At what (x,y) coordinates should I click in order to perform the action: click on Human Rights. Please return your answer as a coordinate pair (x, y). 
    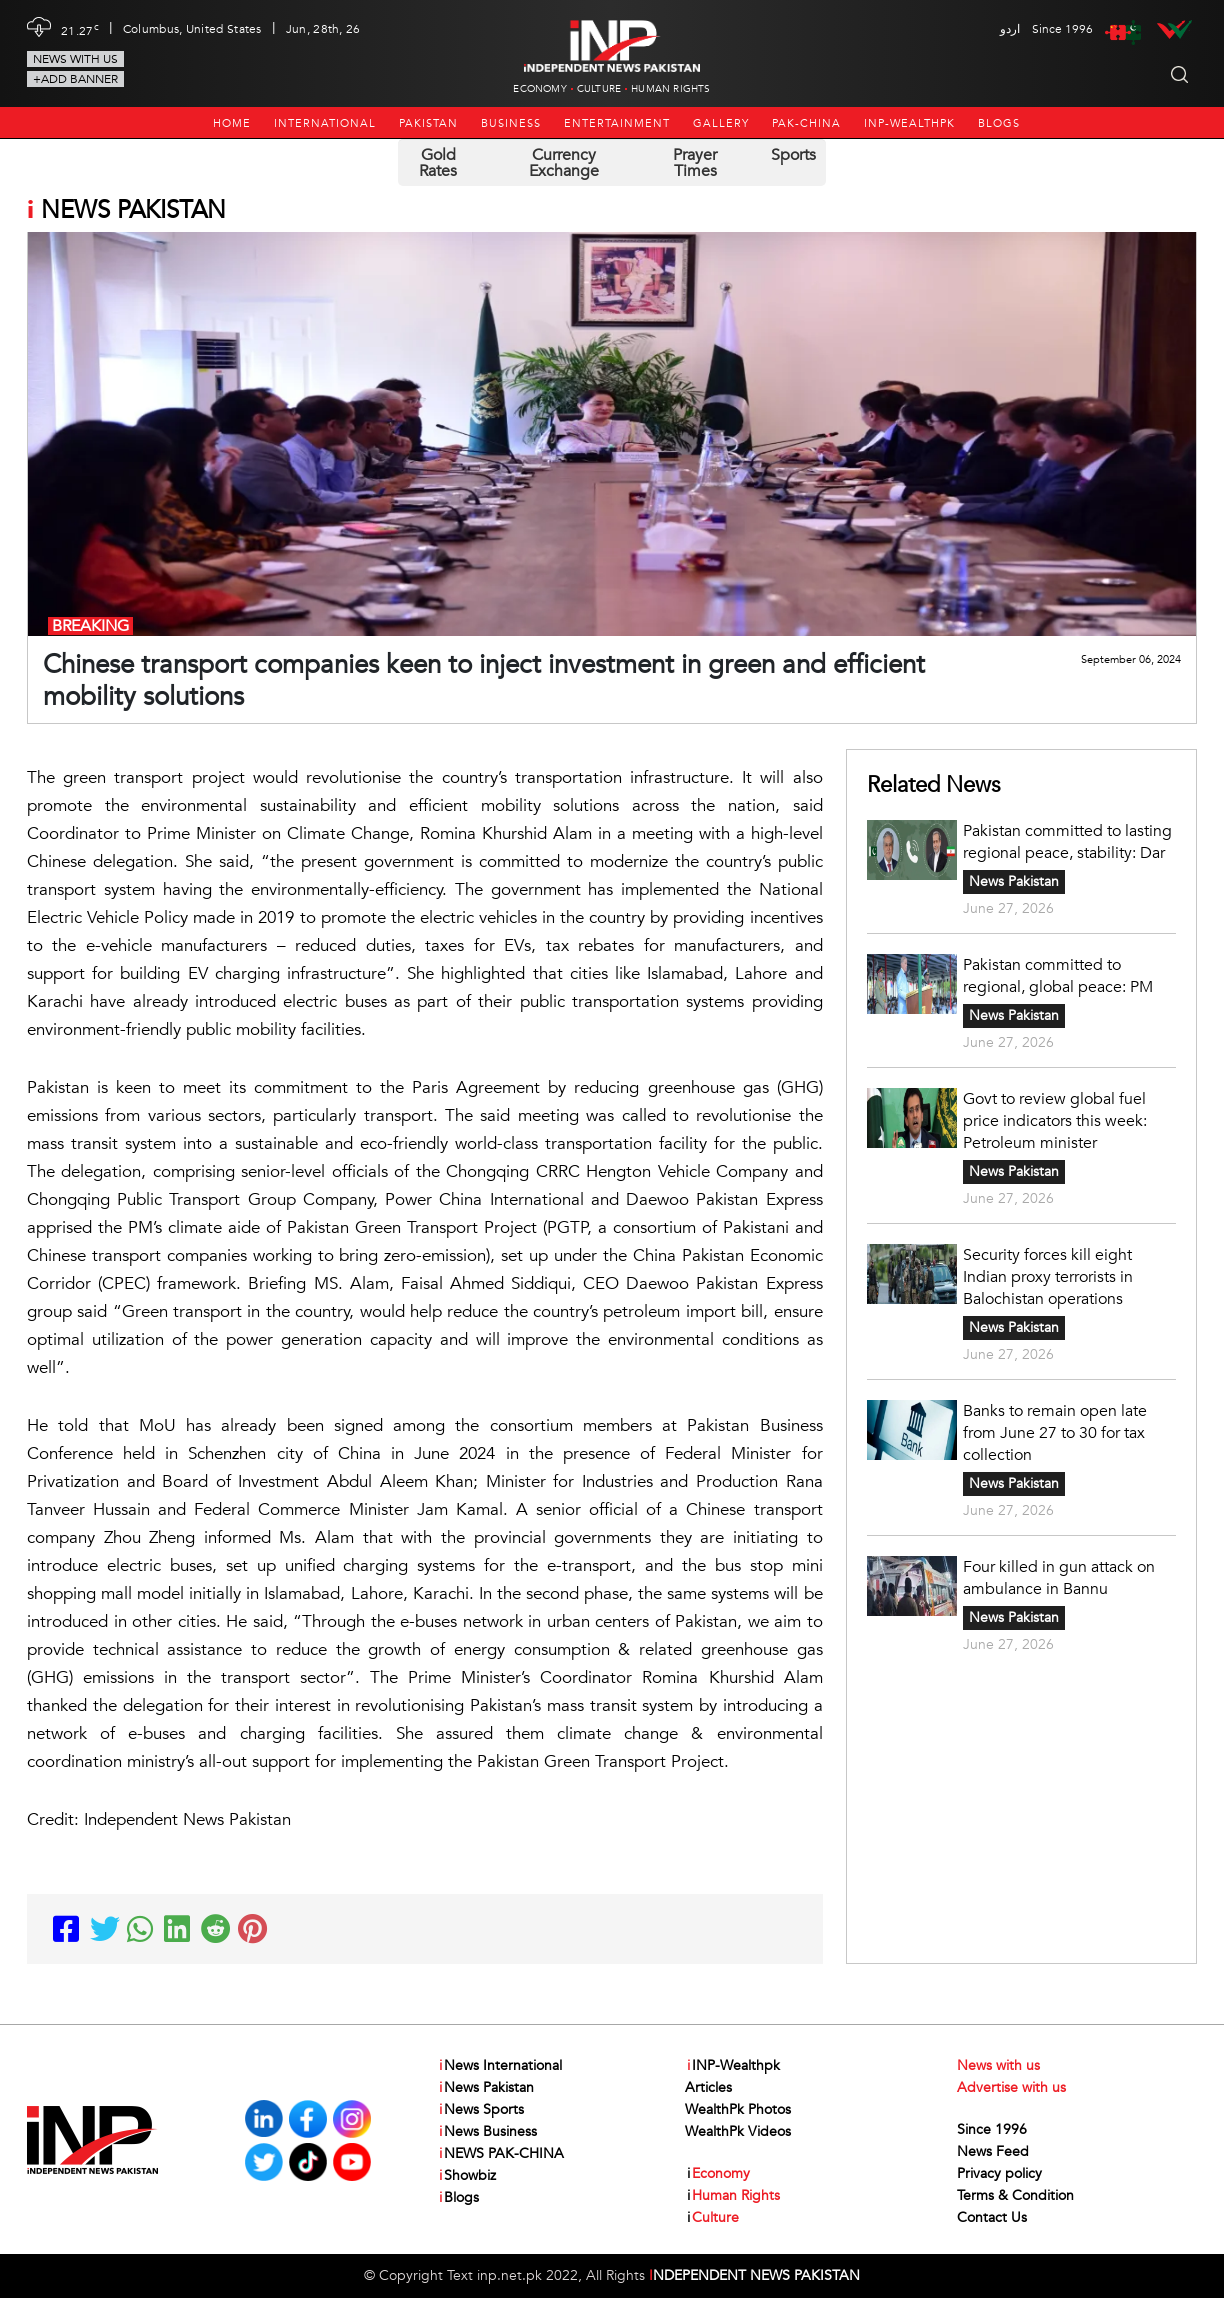
    Looking at the image, I should click on (670, 89).